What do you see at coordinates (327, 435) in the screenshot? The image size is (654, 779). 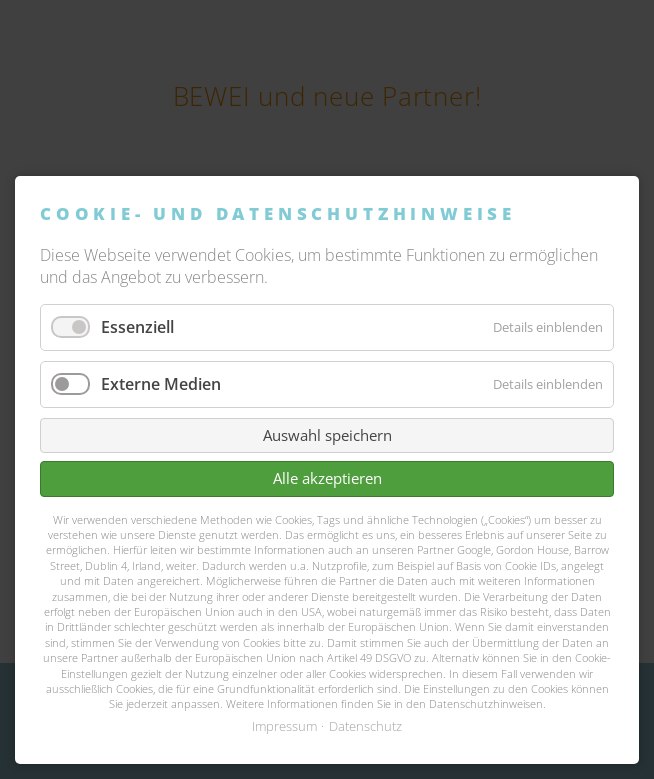 I see `Auswahl speichern` at bounding box center [327, 435].